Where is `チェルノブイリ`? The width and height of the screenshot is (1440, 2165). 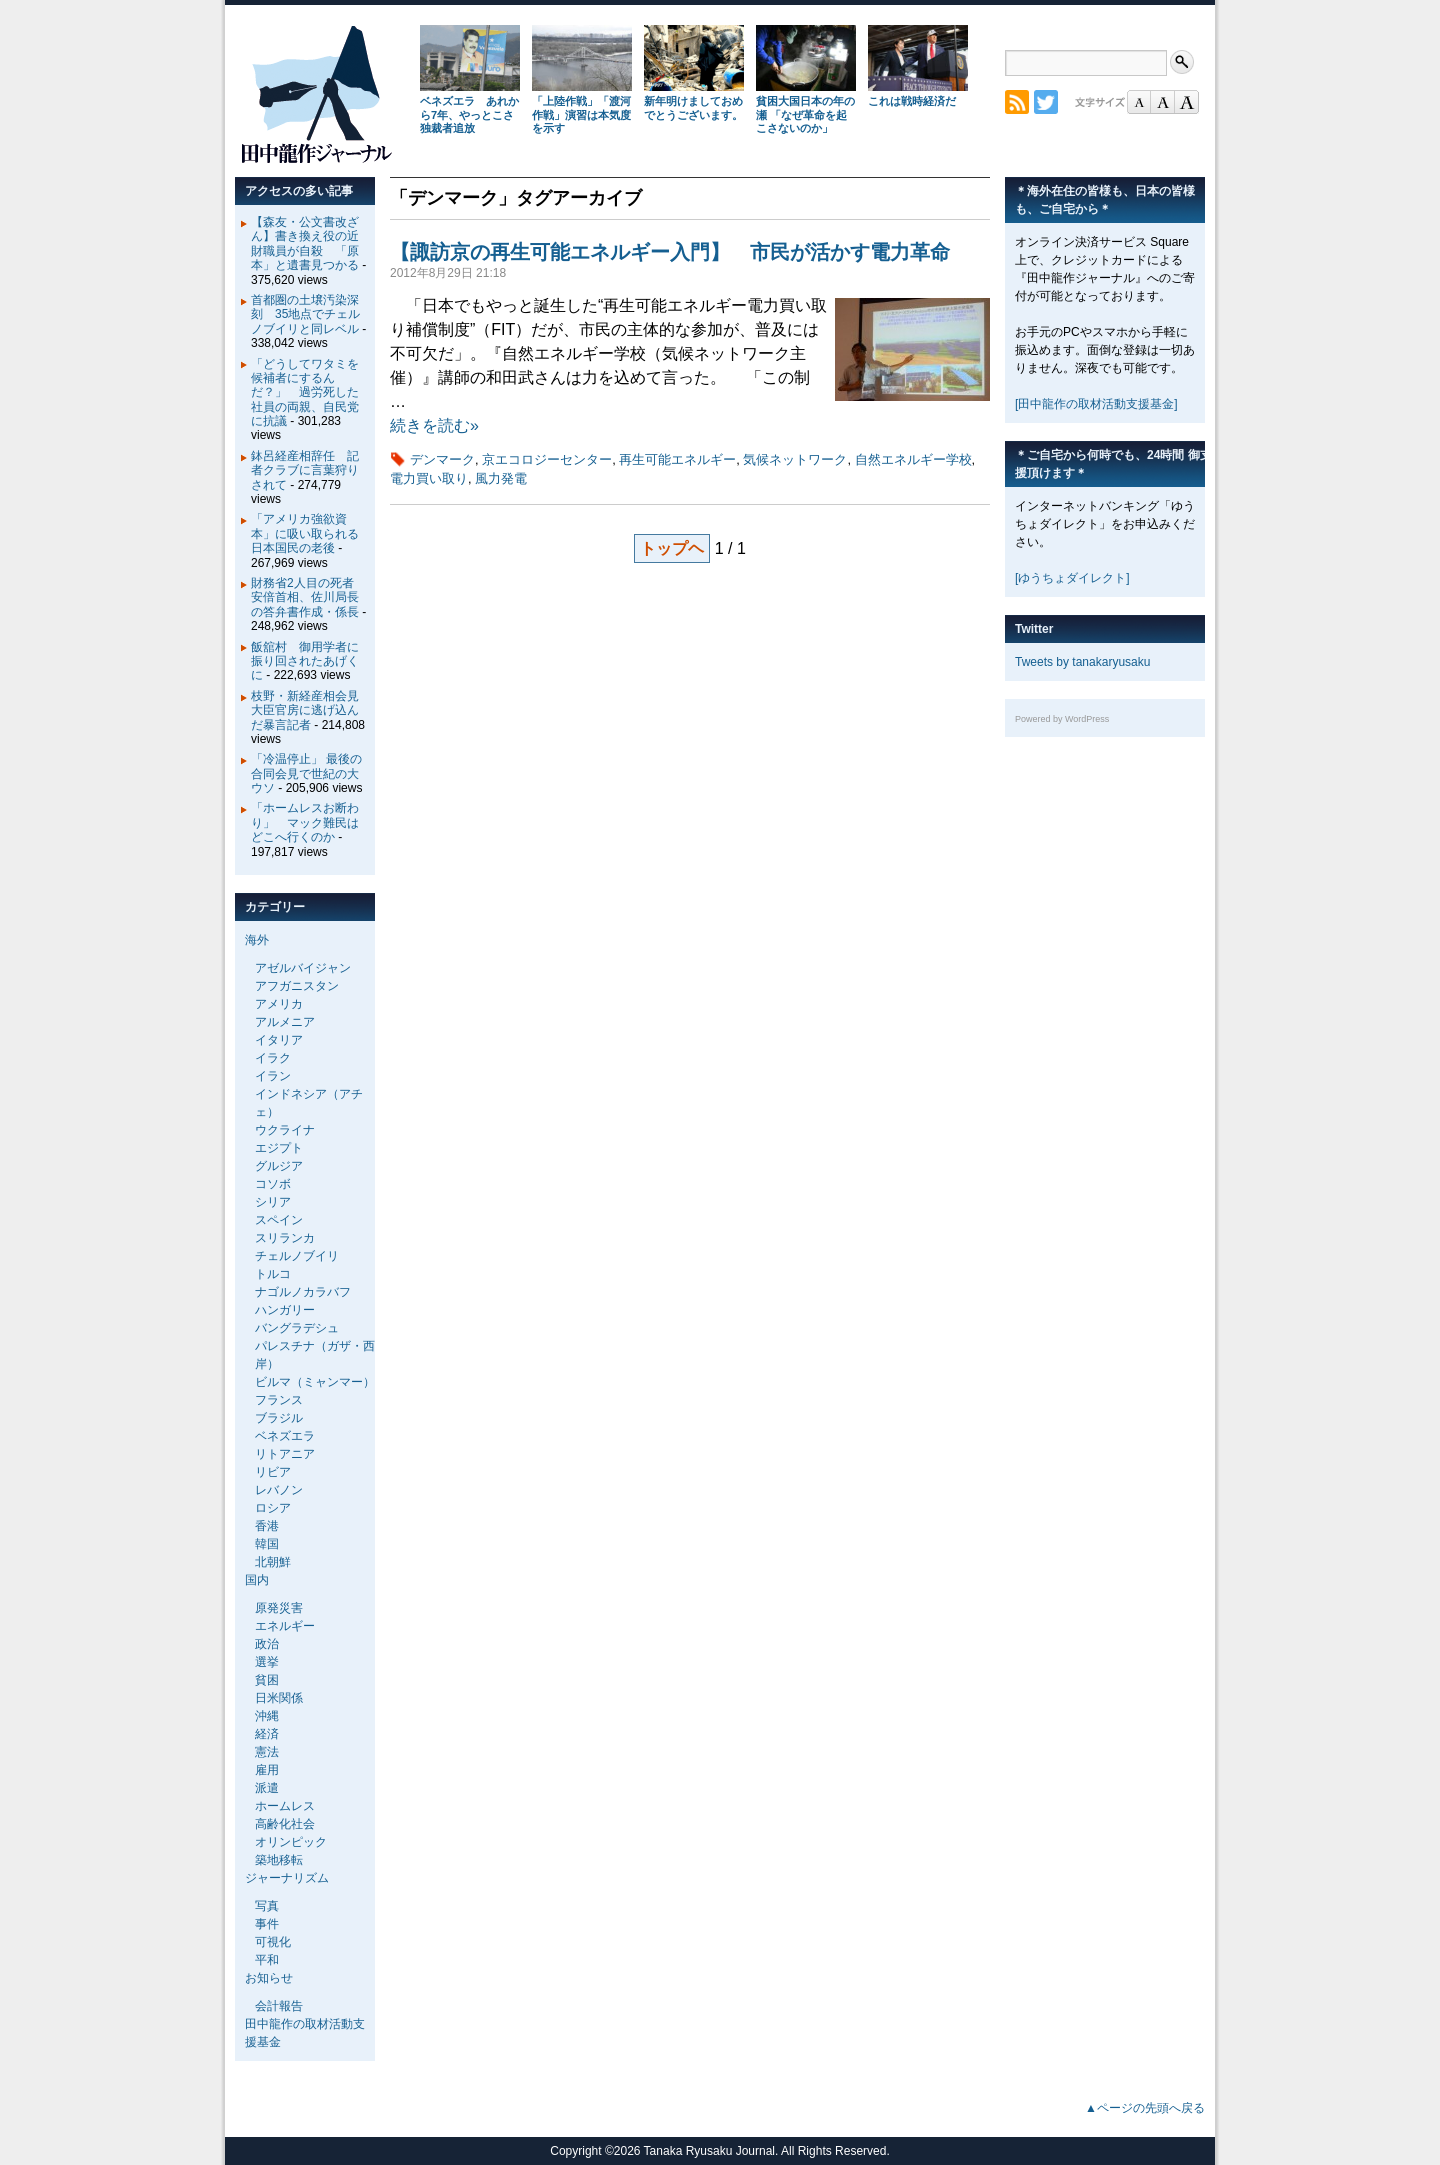 チェルノブイリ is located at coordinates (297, 1256).